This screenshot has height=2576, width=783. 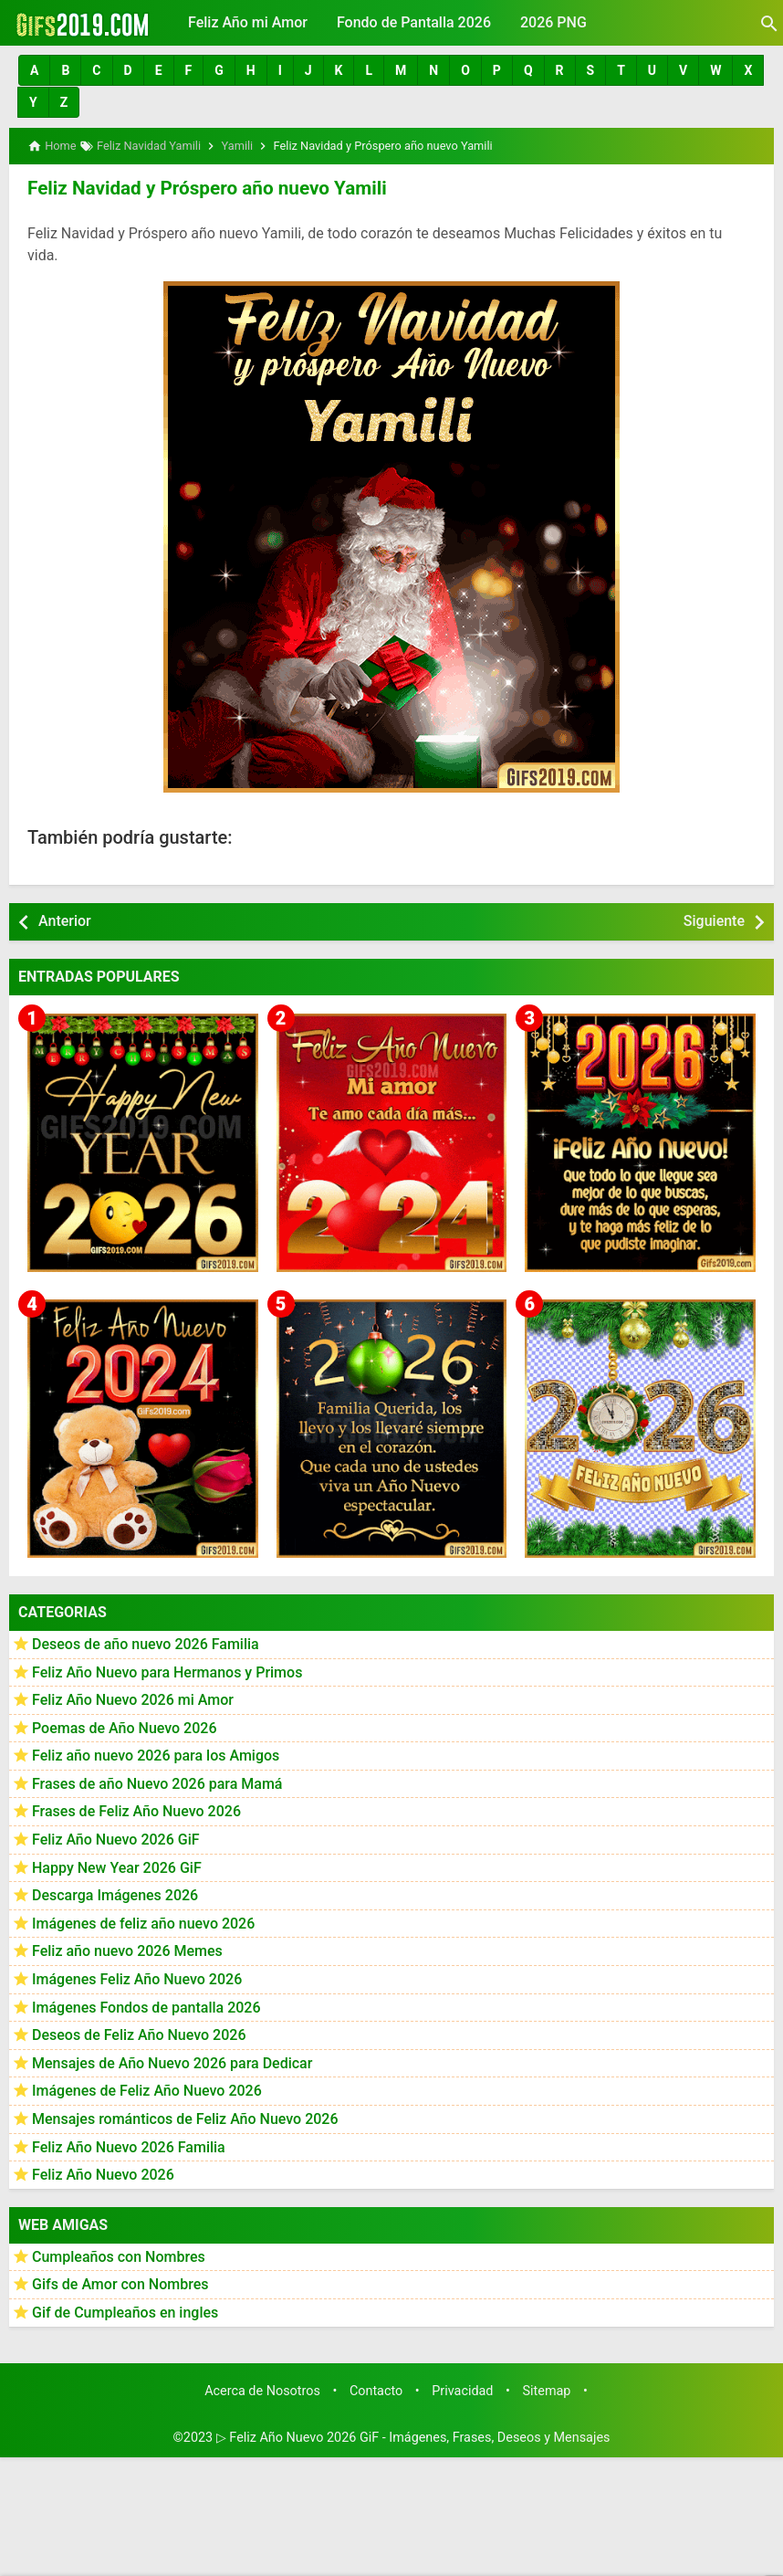 What do you see at coordinates (714, 919) in the screenshot?
I see `Siguiente` at bounding box center [714, 919].